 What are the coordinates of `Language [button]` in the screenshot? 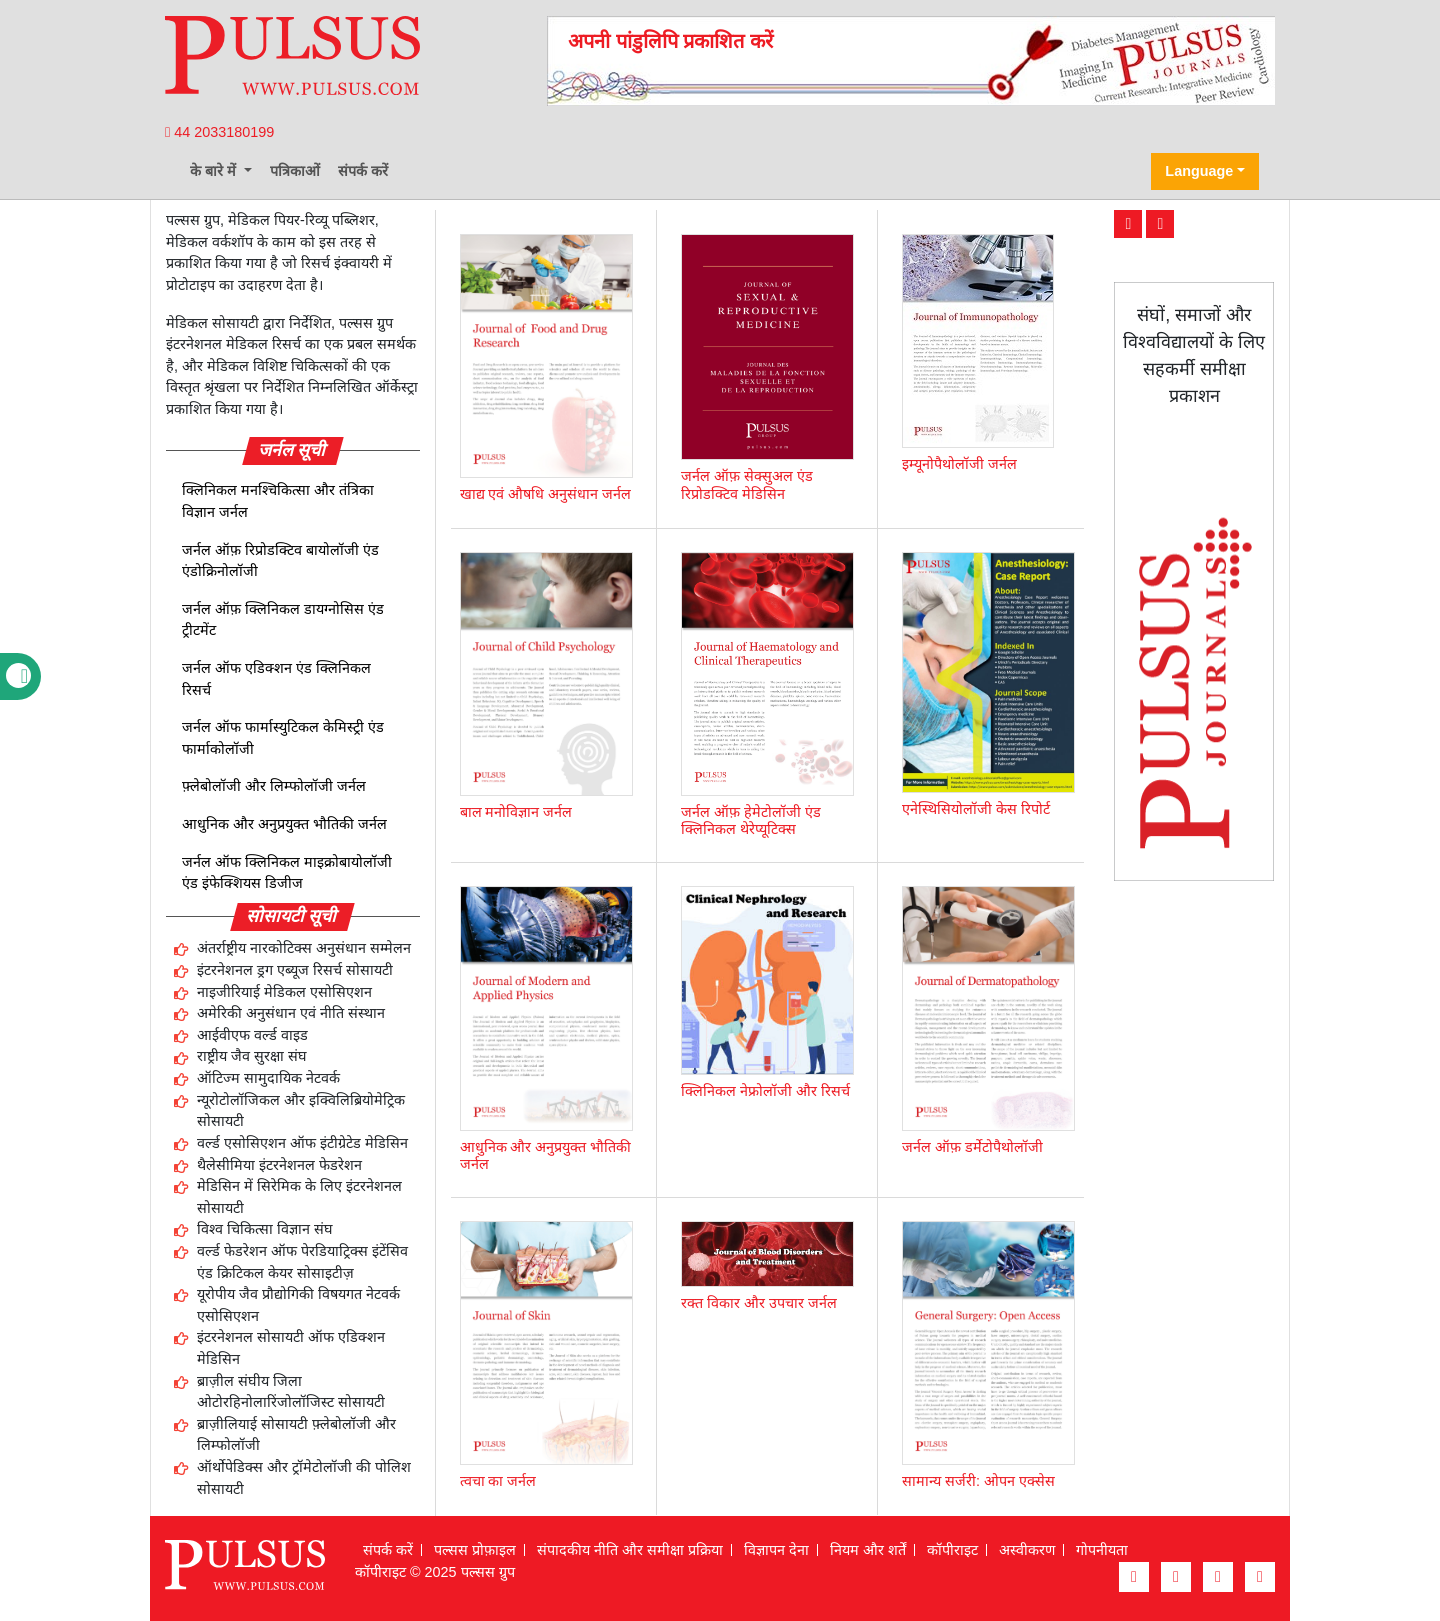 It's located at (1199, 171).